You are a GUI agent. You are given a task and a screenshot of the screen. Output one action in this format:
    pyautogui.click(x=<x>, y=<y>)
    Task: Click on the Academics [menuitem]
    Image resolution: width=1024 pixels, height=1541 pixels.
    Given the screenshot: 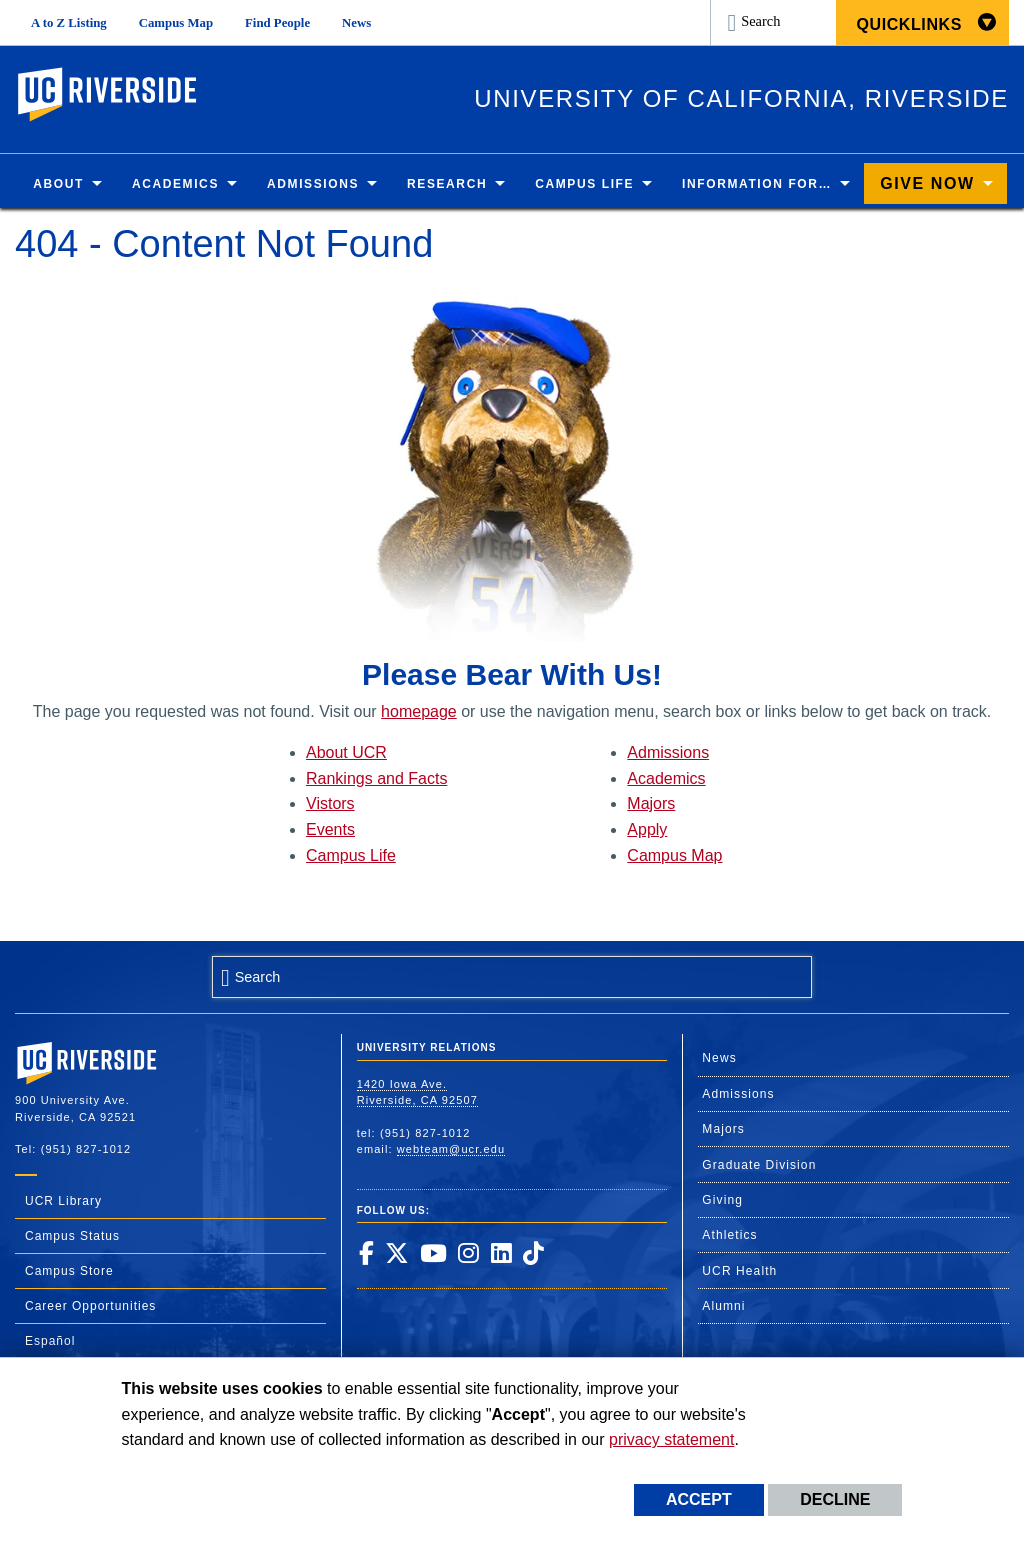 What is the action you would take?
    pyautogui.click(x=175, y=184)
    